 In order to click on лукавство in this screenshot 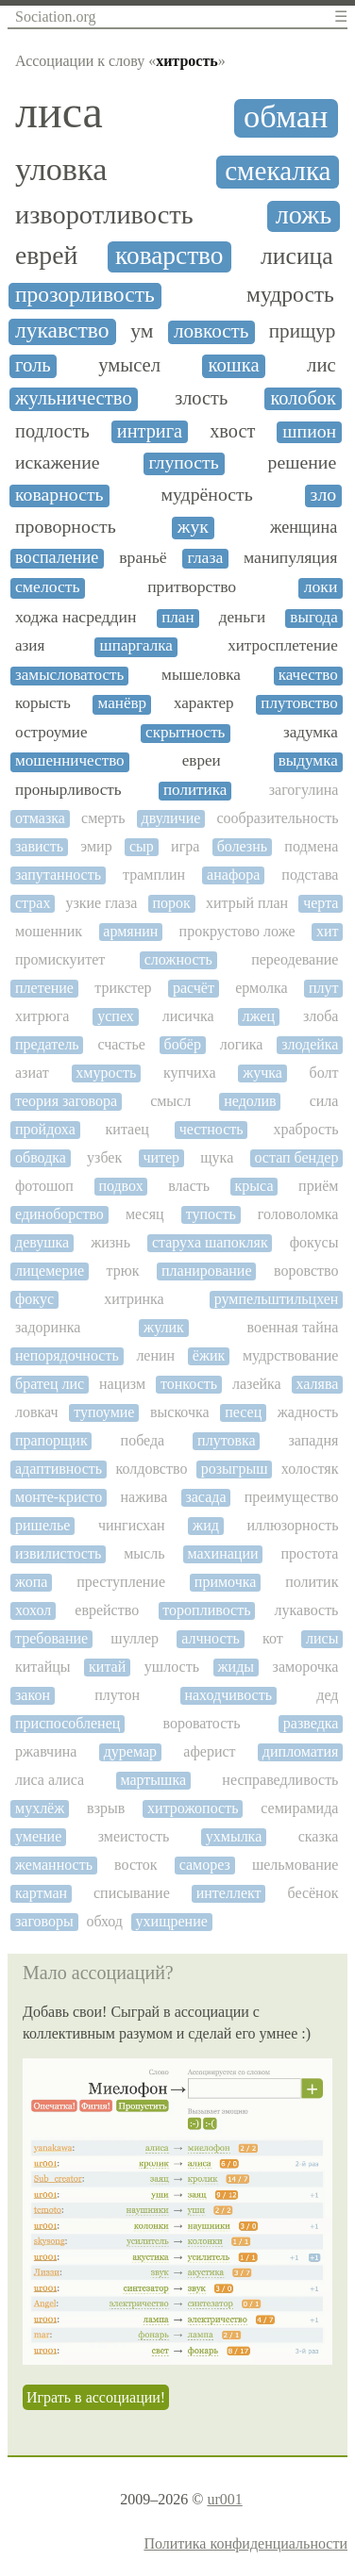, I will do `click(62, 330)`.